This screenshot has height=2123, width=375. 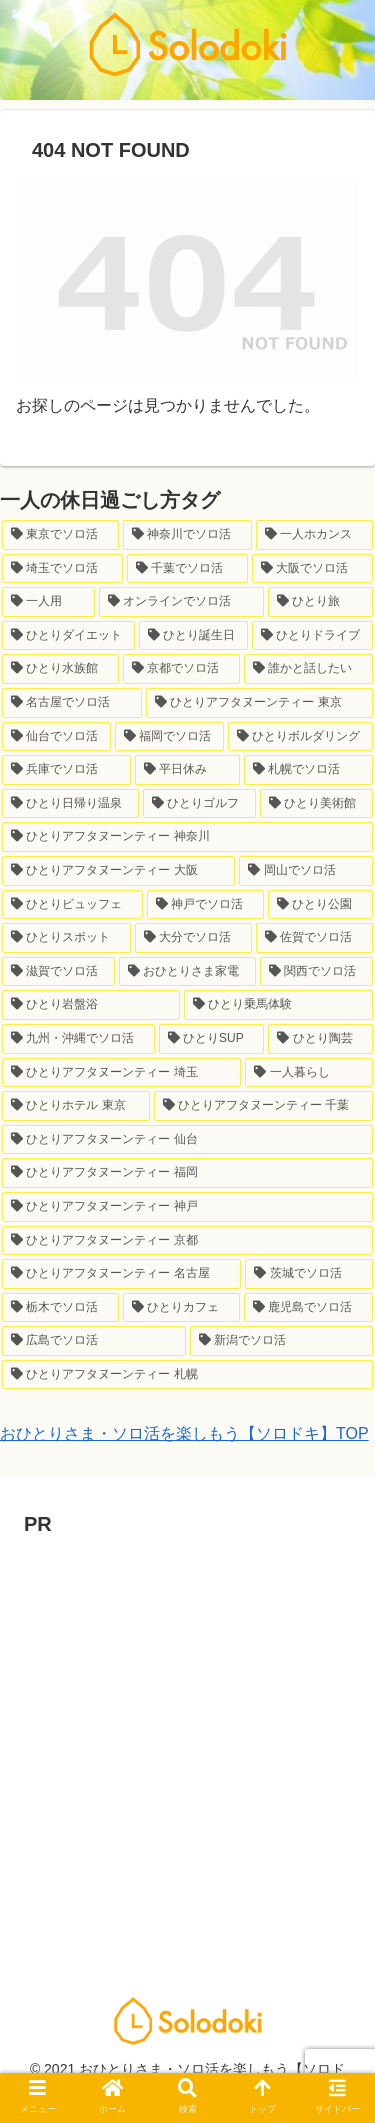 I want to click on [ひとり陶芸 (1個の項目)], so click(x=320, y=1039).